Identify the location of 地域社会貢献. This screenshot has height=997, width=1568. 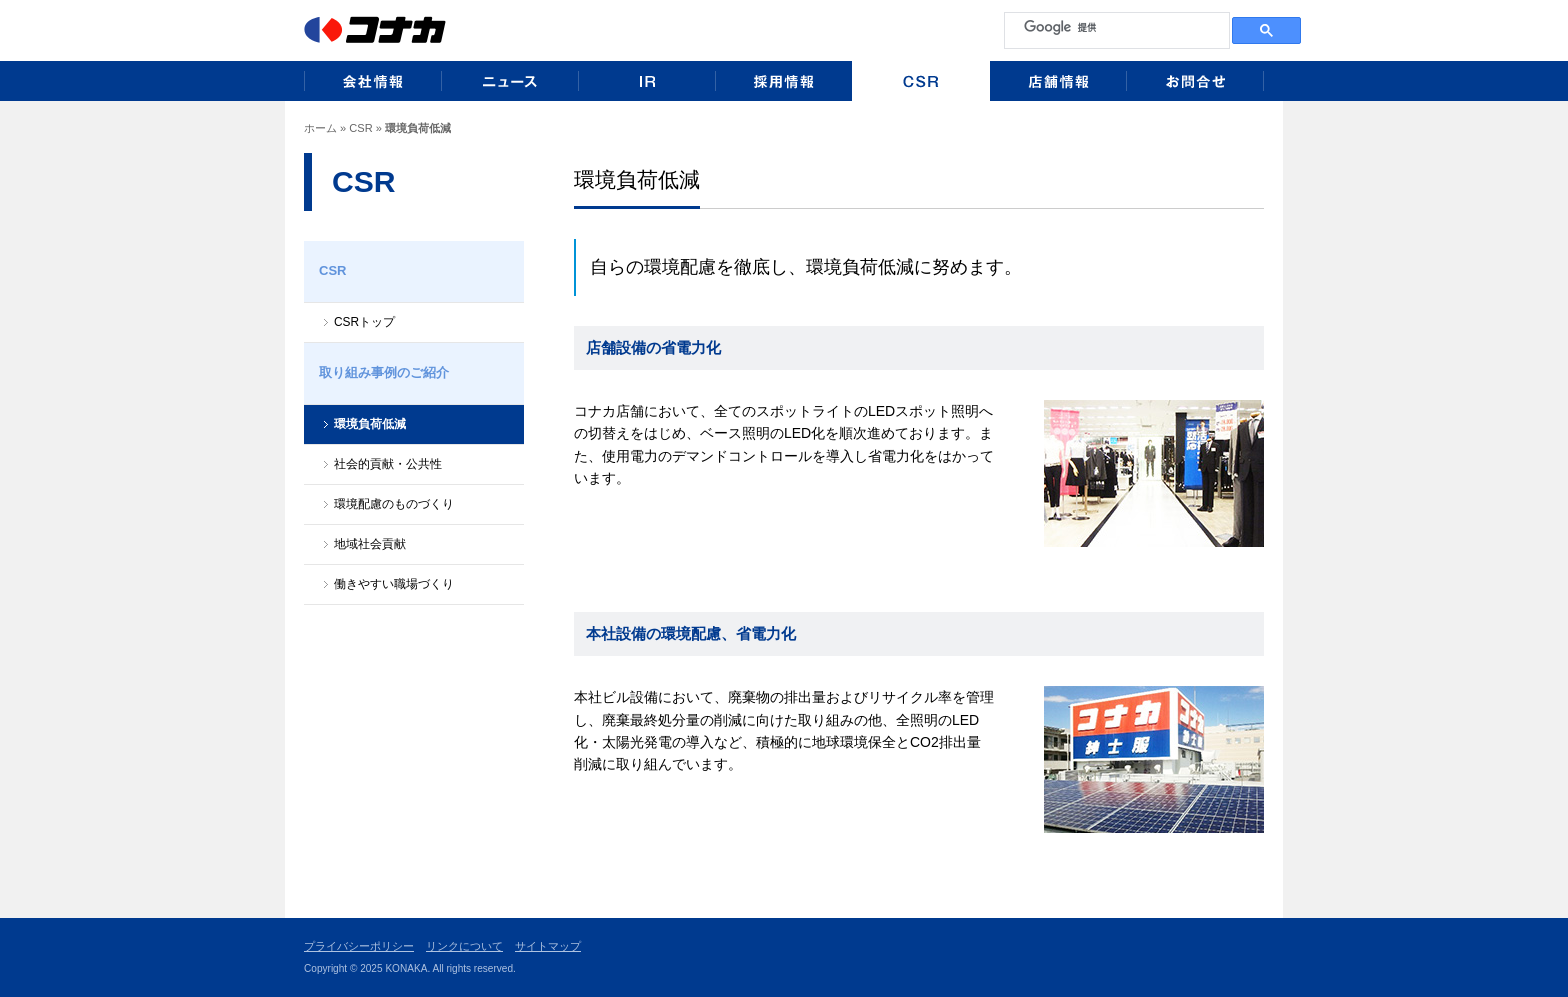
(370, 544).